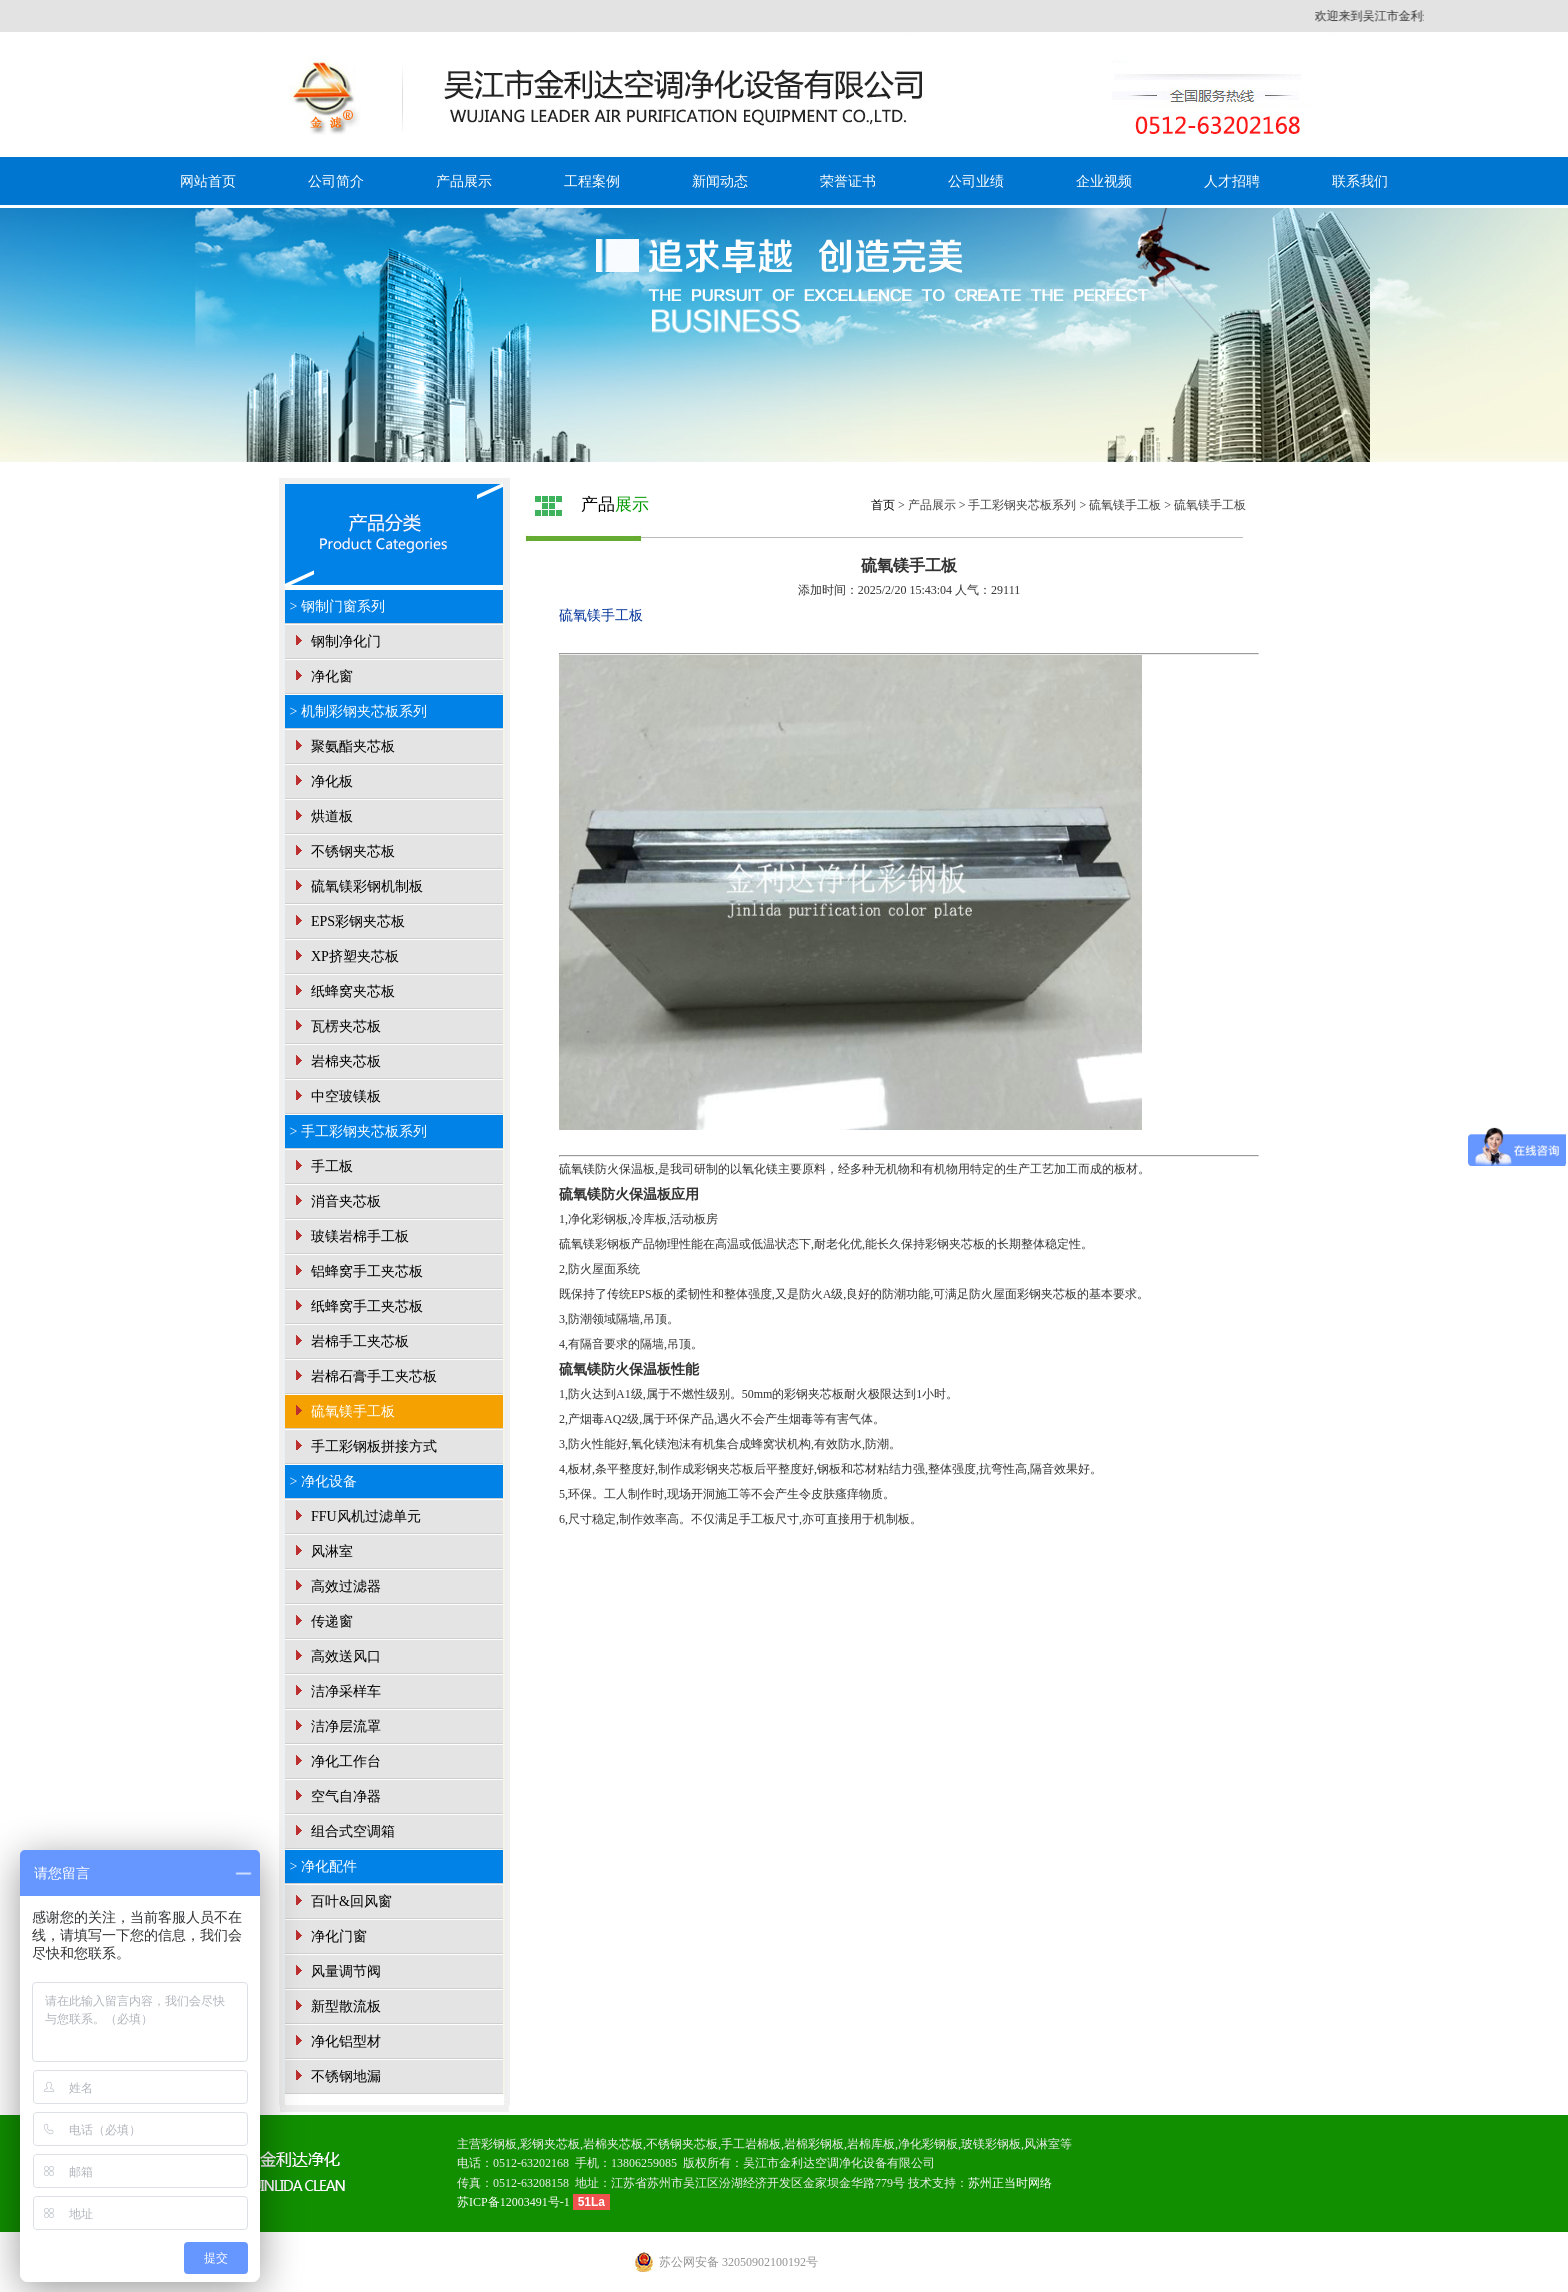 The width and height of the screenshot is (1568, 2292). Describe the element at coordinates (344, 956) in the screenshot. I see `XP挤塑夹芯板` at that location.